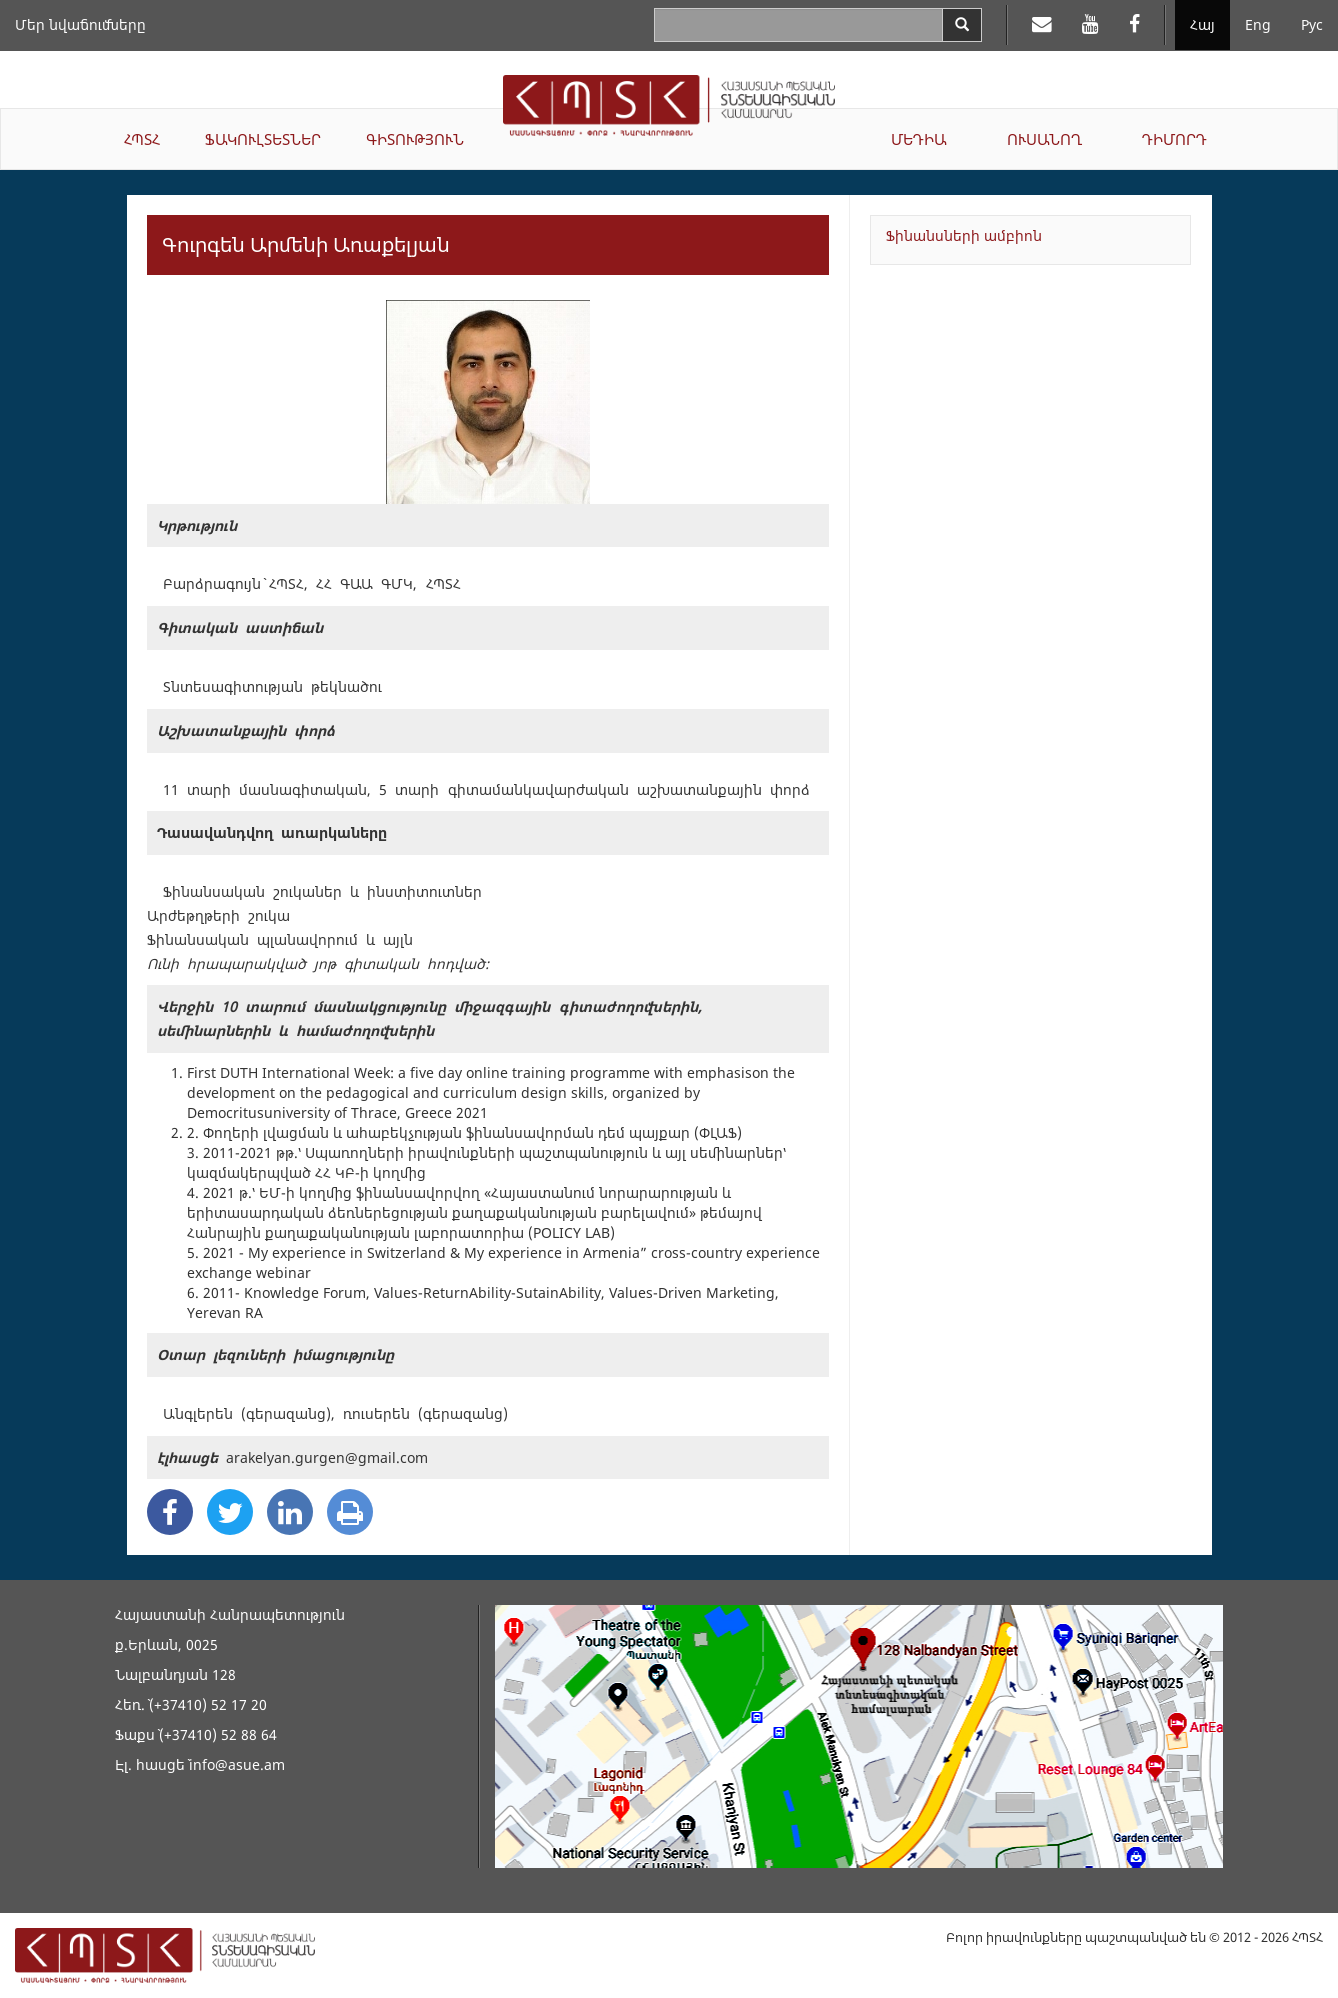  What do you see at coordinates (142, 139) in the screenshot?
I see `ՀՊՏՀ [button]` at bounding box center [142, 139].